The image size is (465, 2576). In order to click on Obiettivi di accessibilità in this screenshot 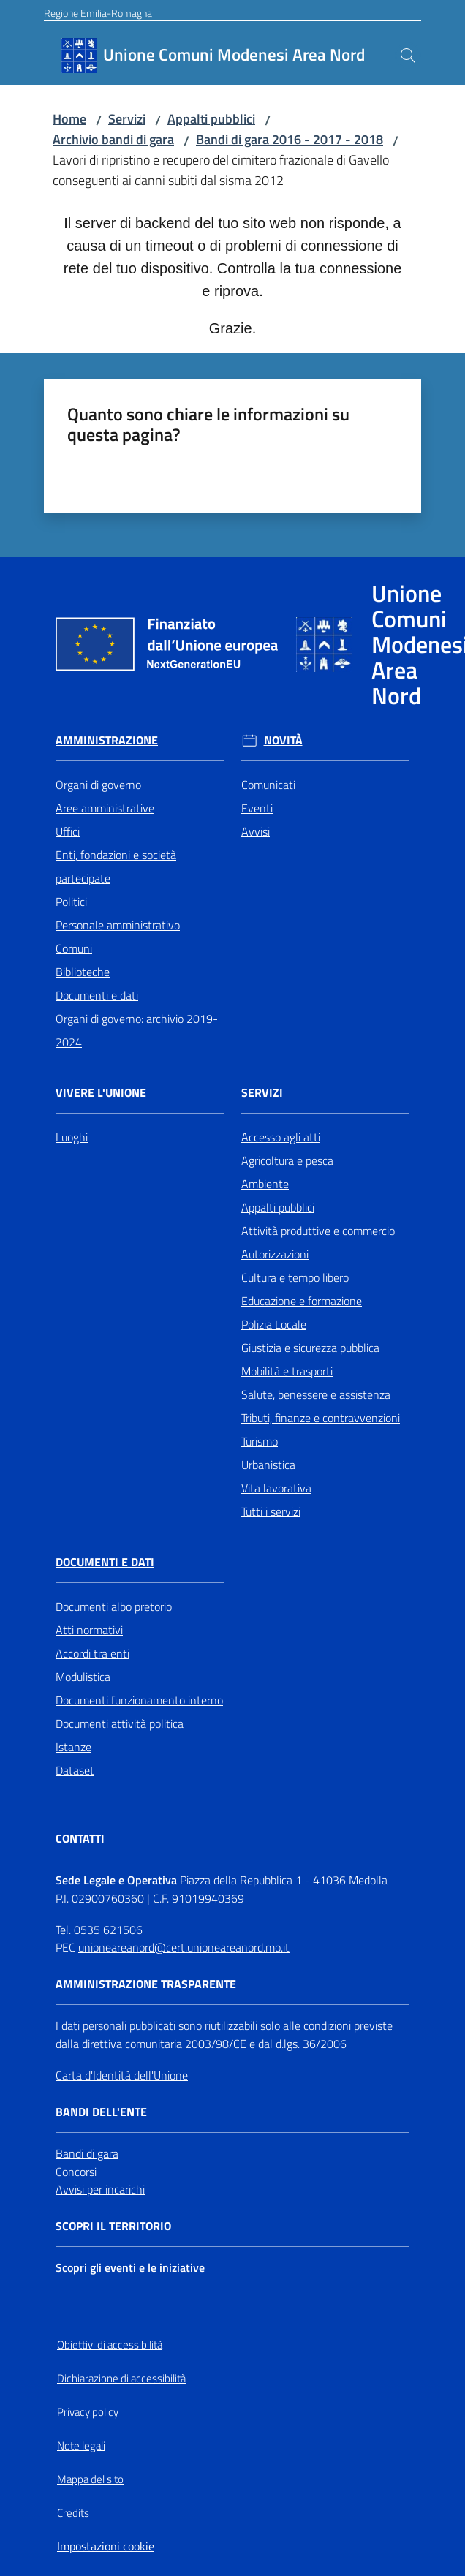, I will do `click(109, 2344)`.